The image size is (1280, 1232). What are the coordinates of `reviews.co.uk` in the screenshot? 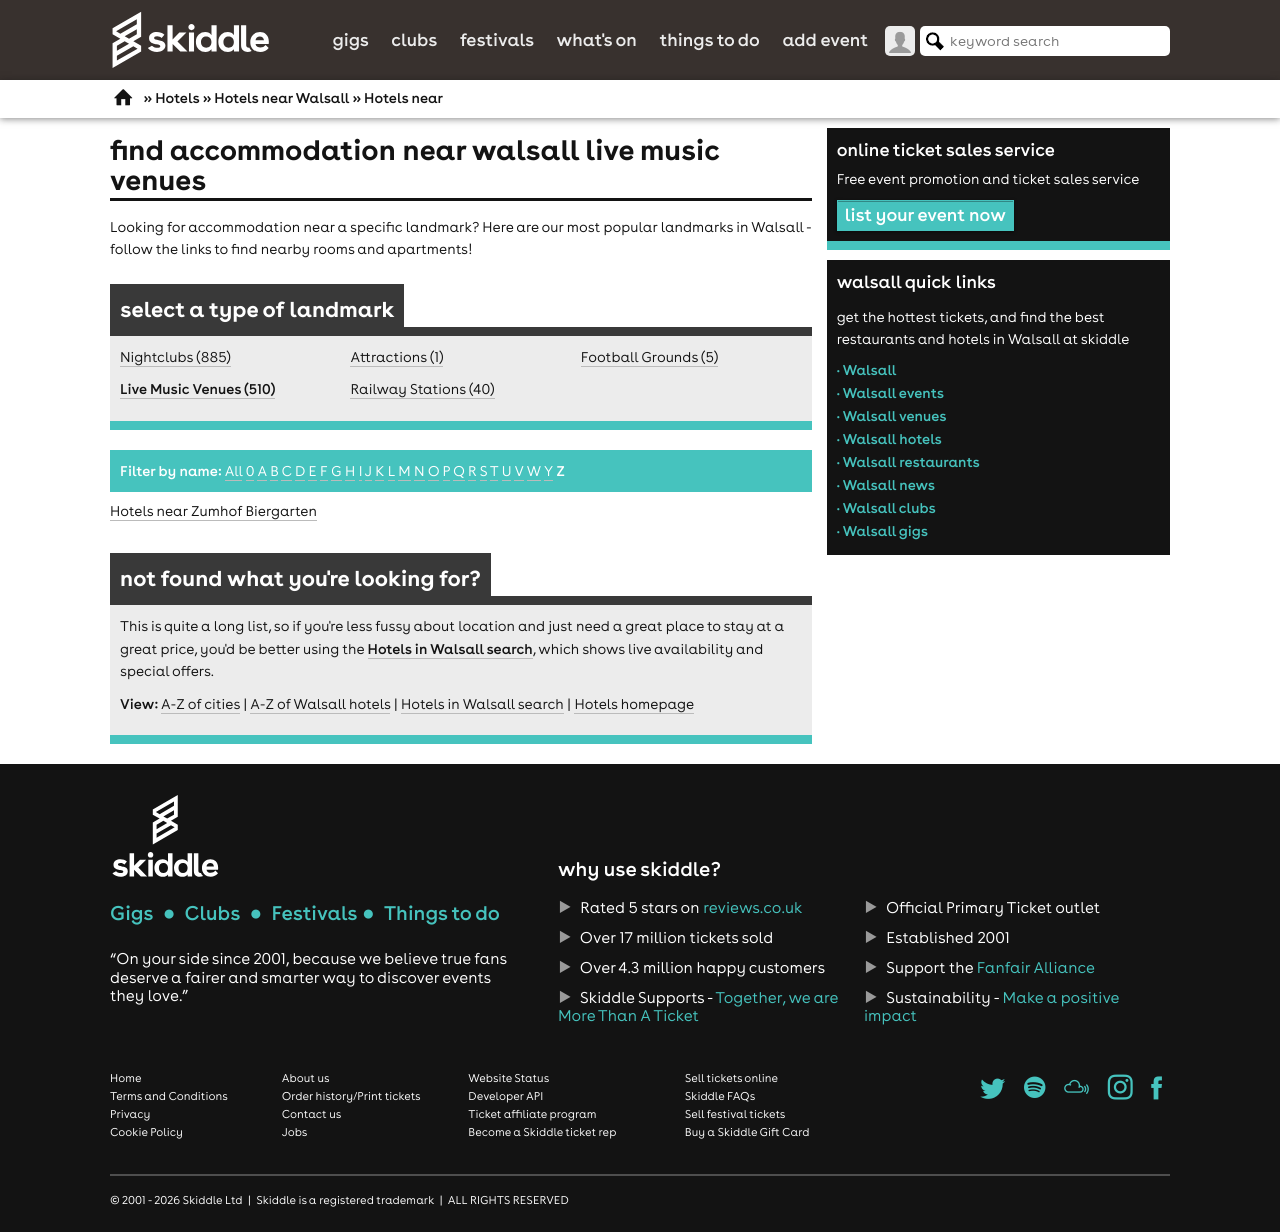 It's located at (752, 908).